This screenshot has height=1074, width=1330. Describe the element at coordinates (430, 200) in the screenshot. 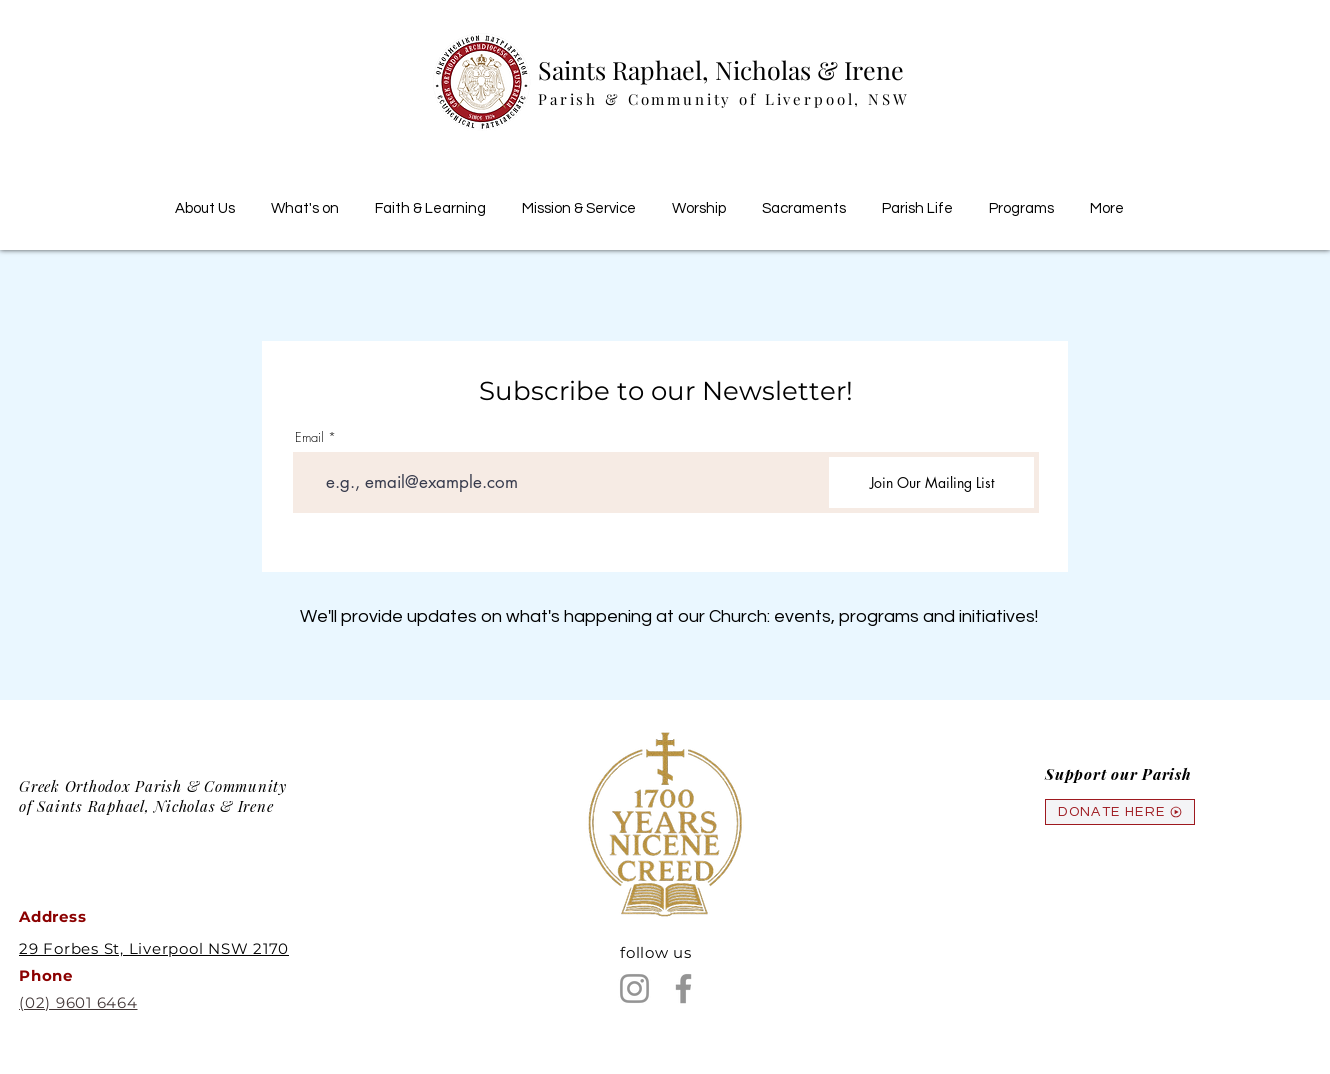

I see `[button]` at that location.